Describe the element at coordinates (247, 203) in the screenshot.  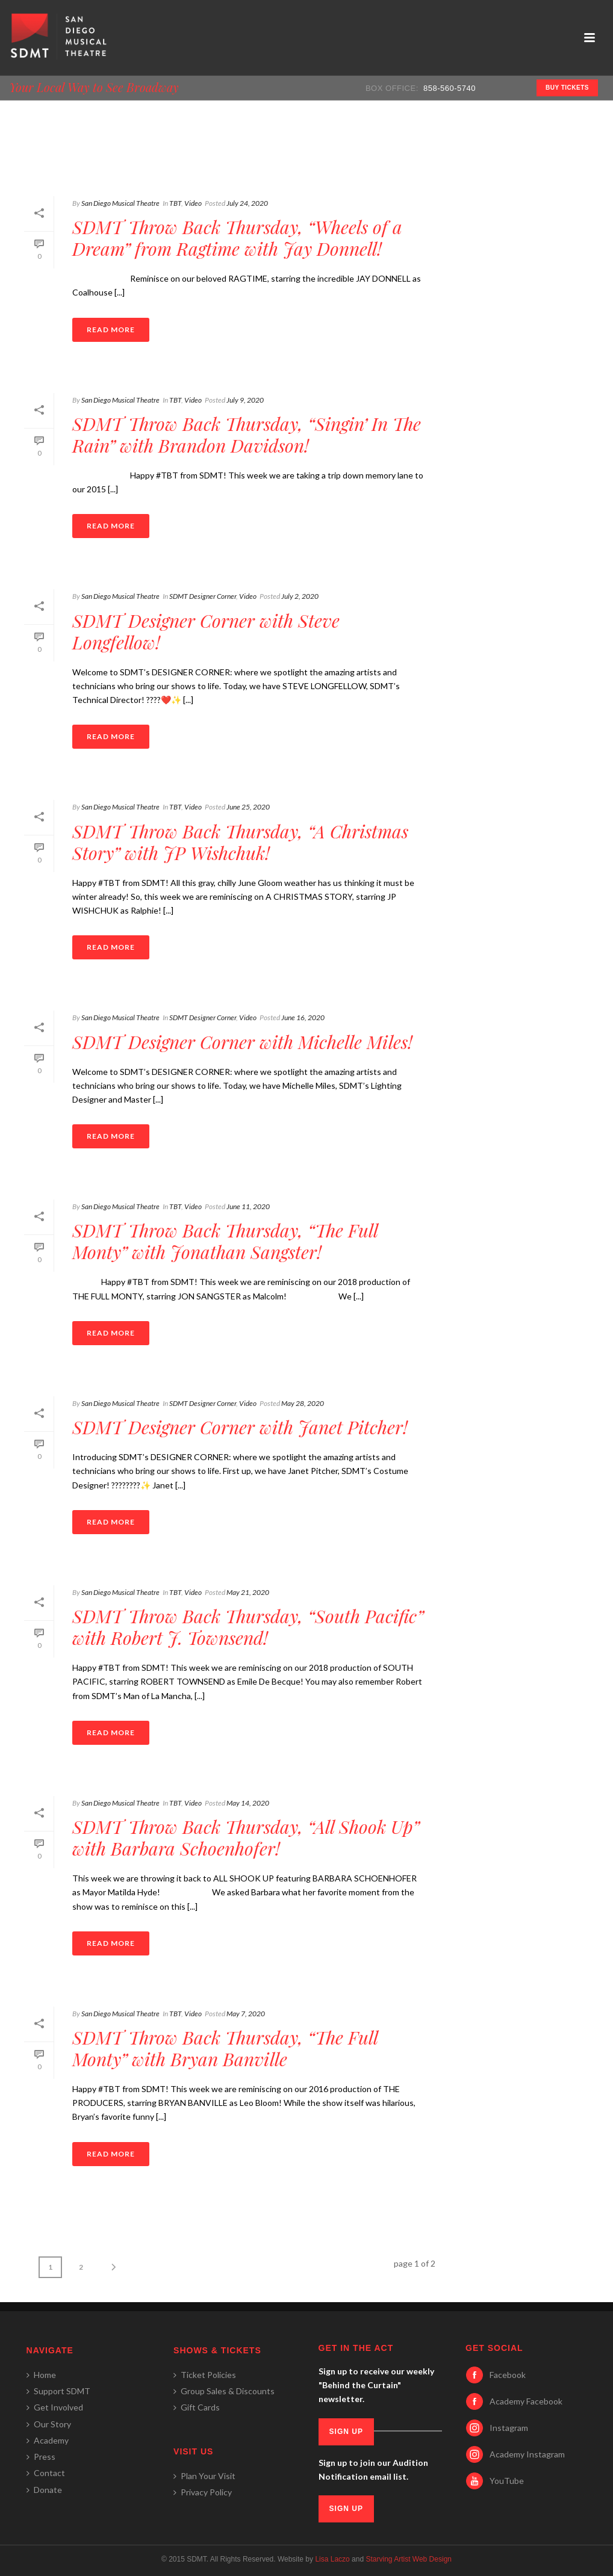
I see `July 24, 2020` at that location.